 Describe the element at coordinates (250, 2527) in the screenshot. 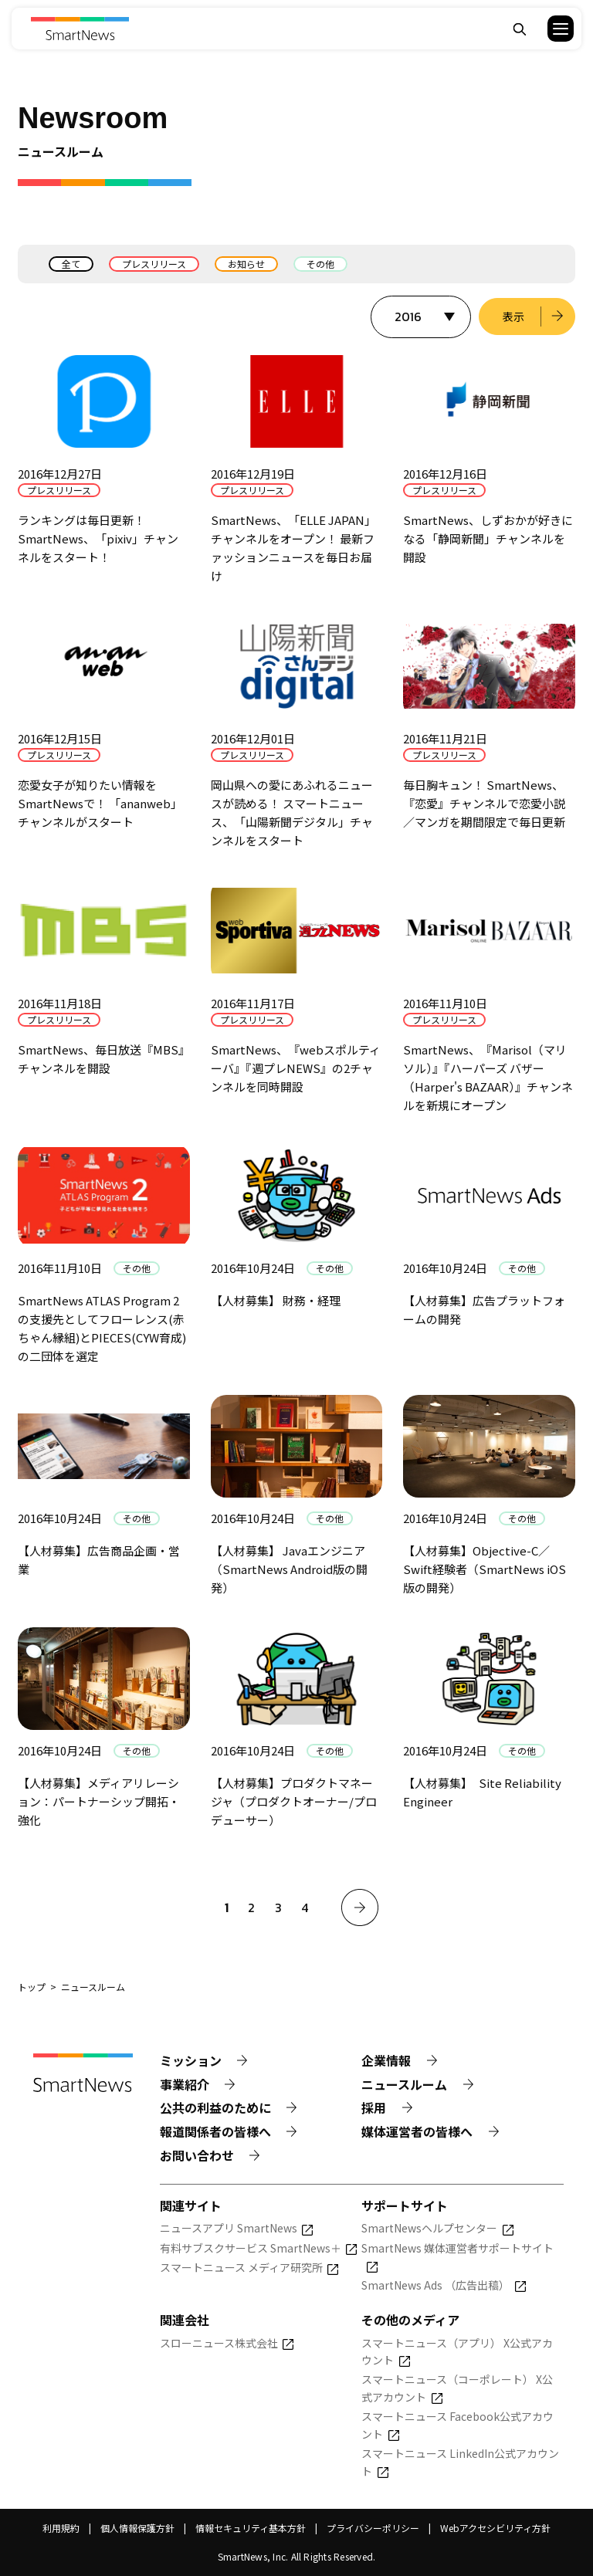

I see `情報セキュリティ基本方針` at that location.